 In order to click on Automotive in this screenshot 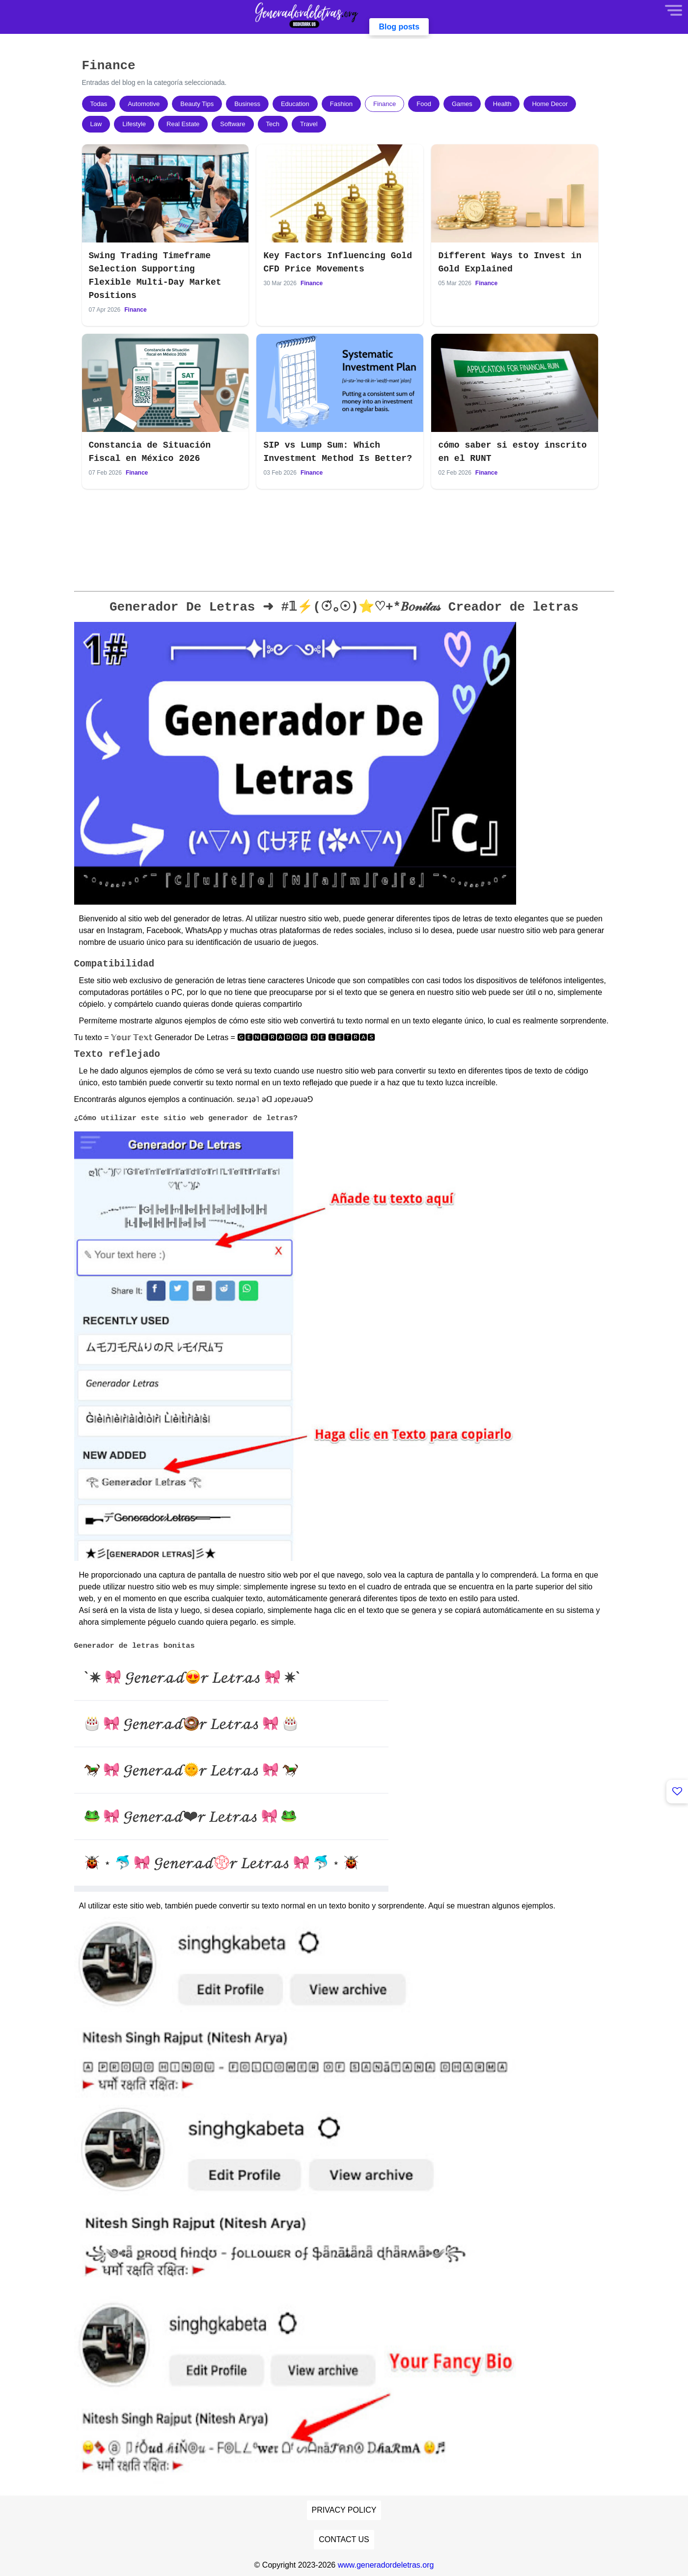, I will do `click(144, 103)`.